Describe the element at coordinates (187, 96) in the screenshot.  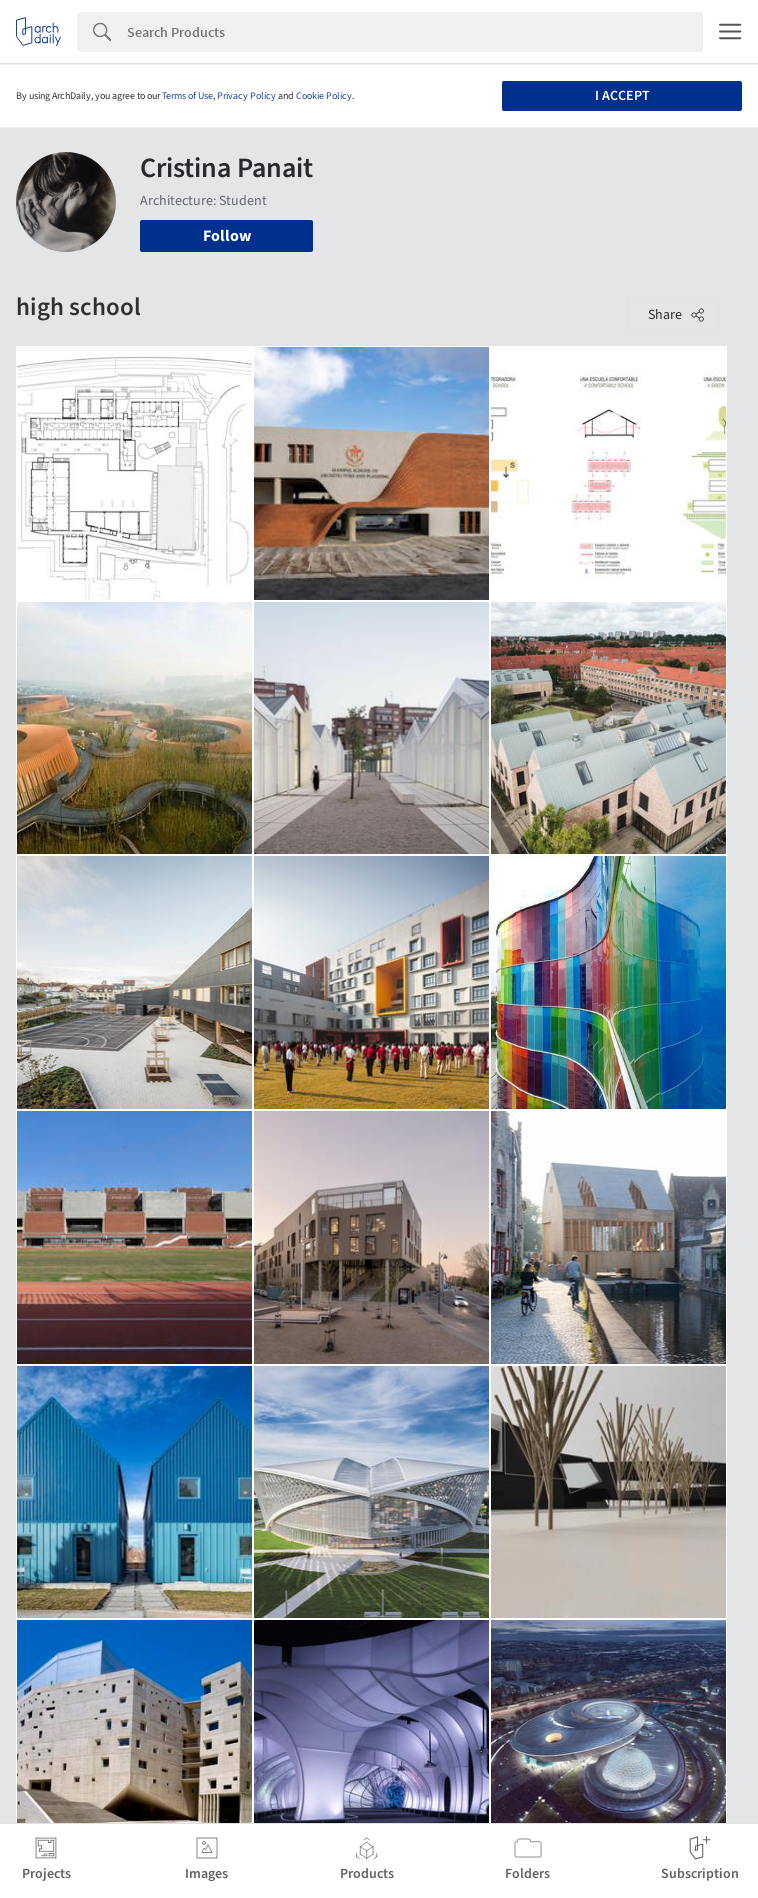
I see `Terms of Use` at that location.